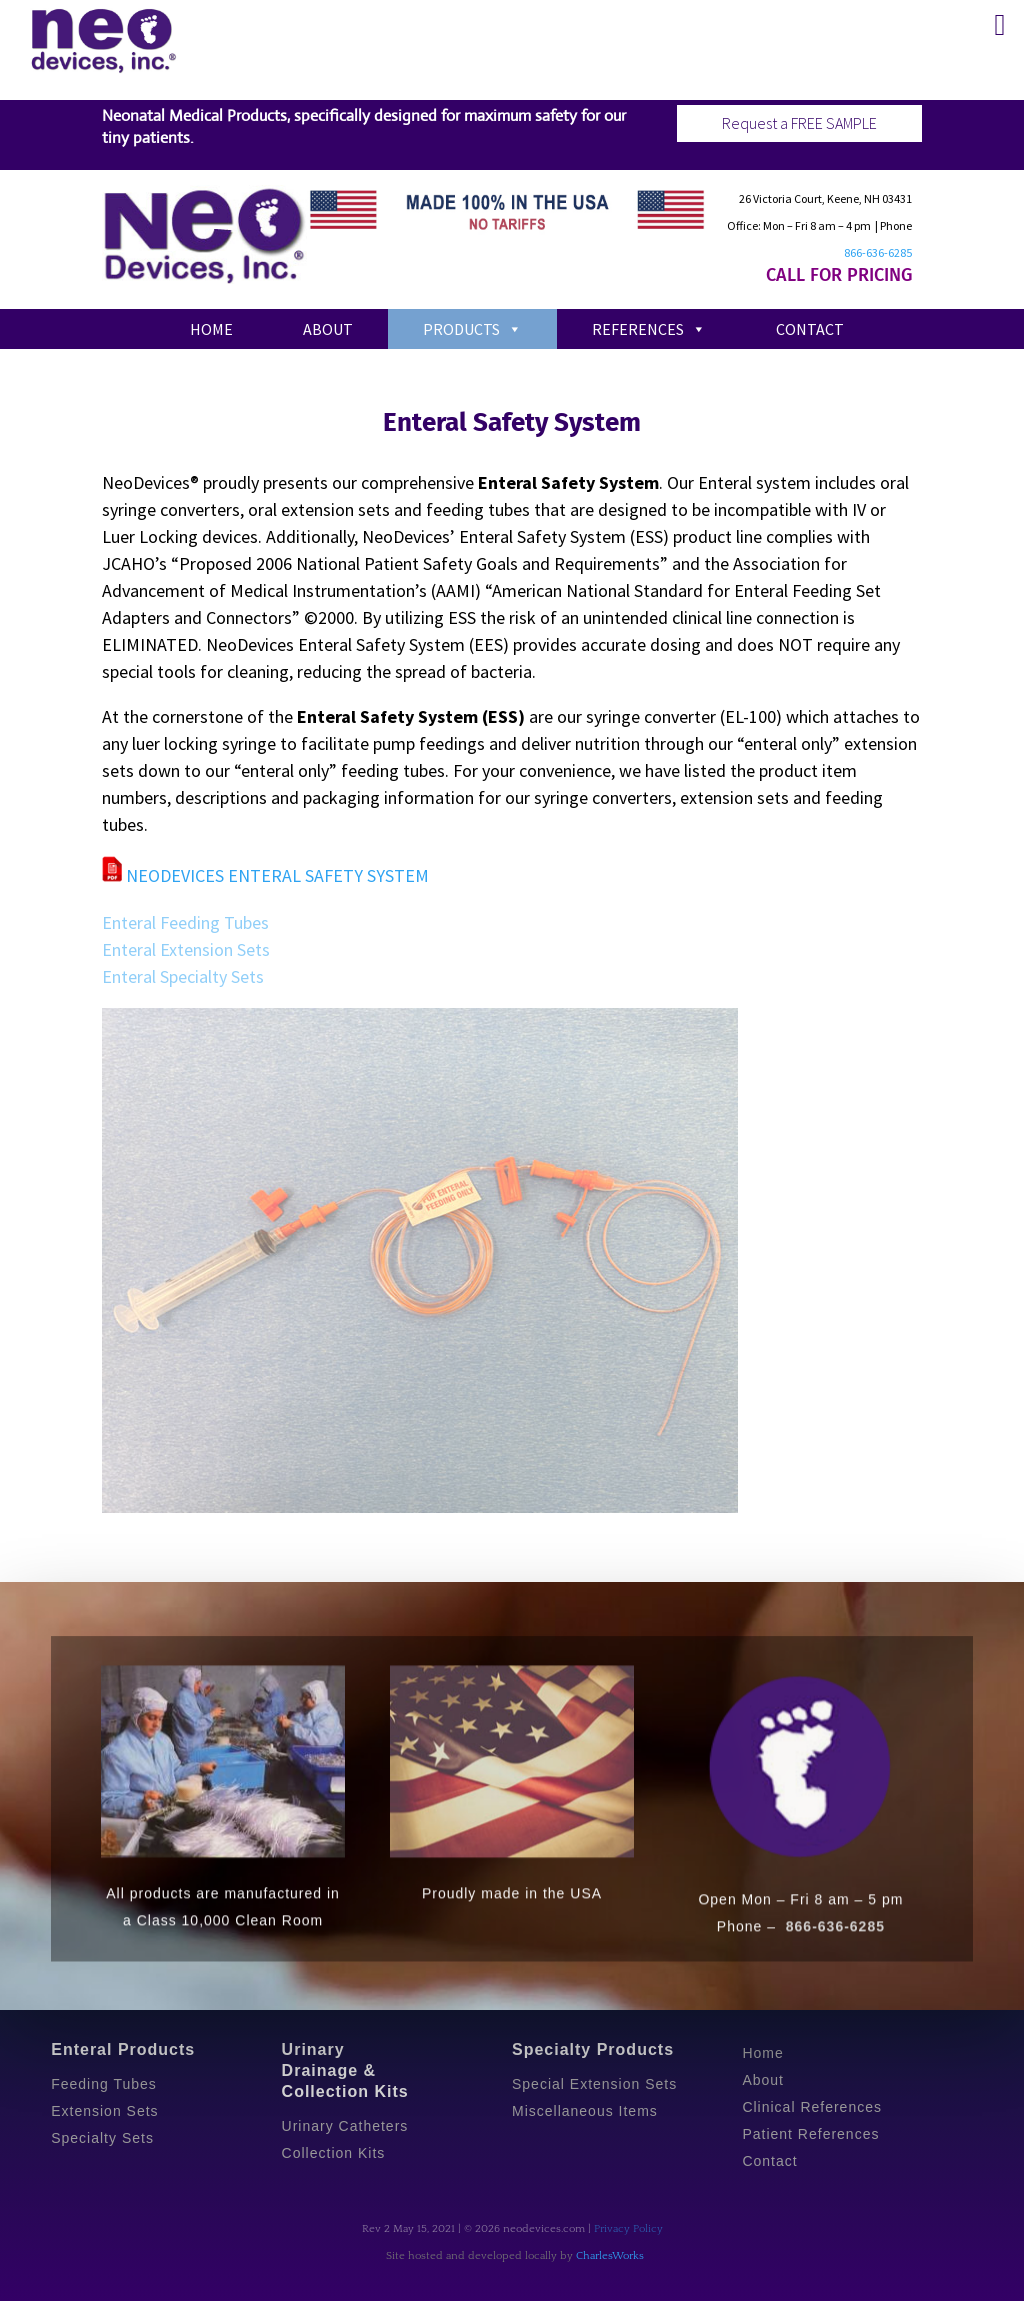 The height and width of the screenshot is (2301, 1024). What do you see at coordinates (585, 2111) in the screenshot?
I see `Miscellaneous Items` at bounding box center [585, 2111].